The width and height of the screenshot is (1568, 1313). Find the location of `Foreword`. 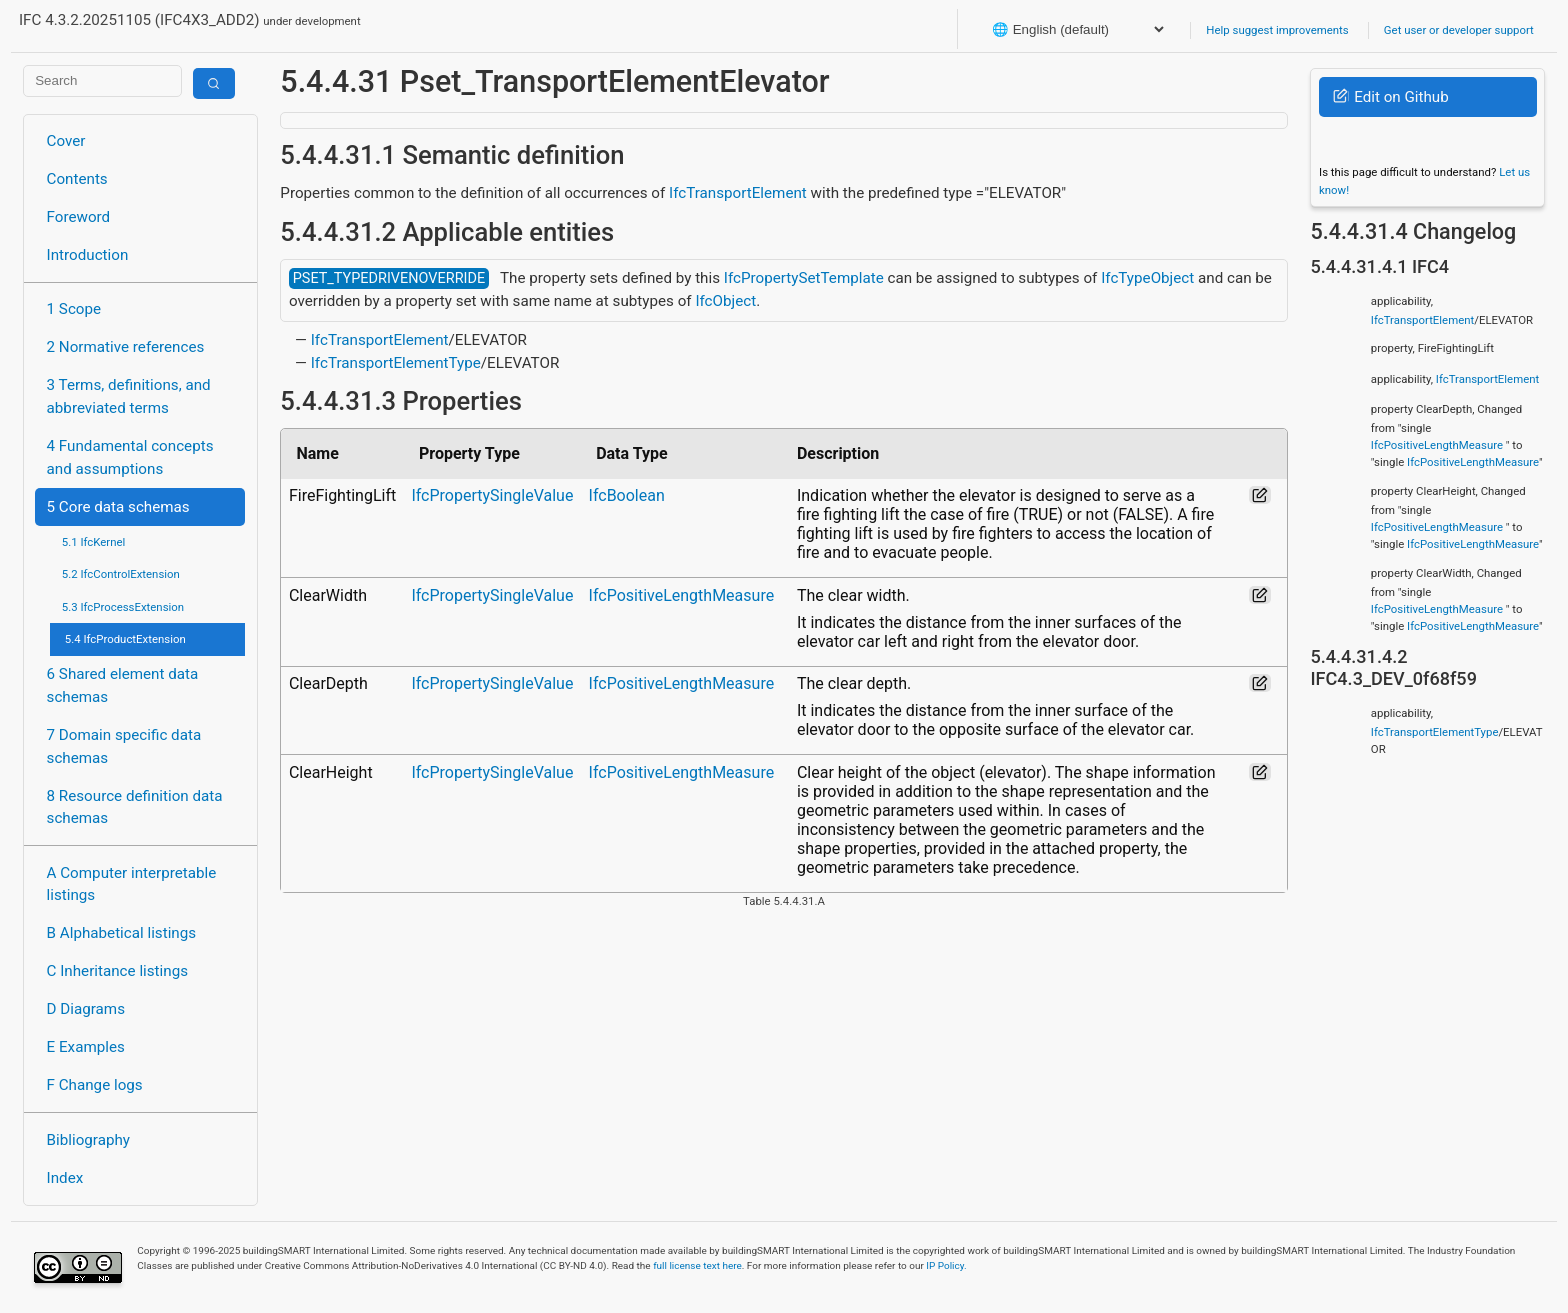

Foreword is located at coordinates (79, 217).